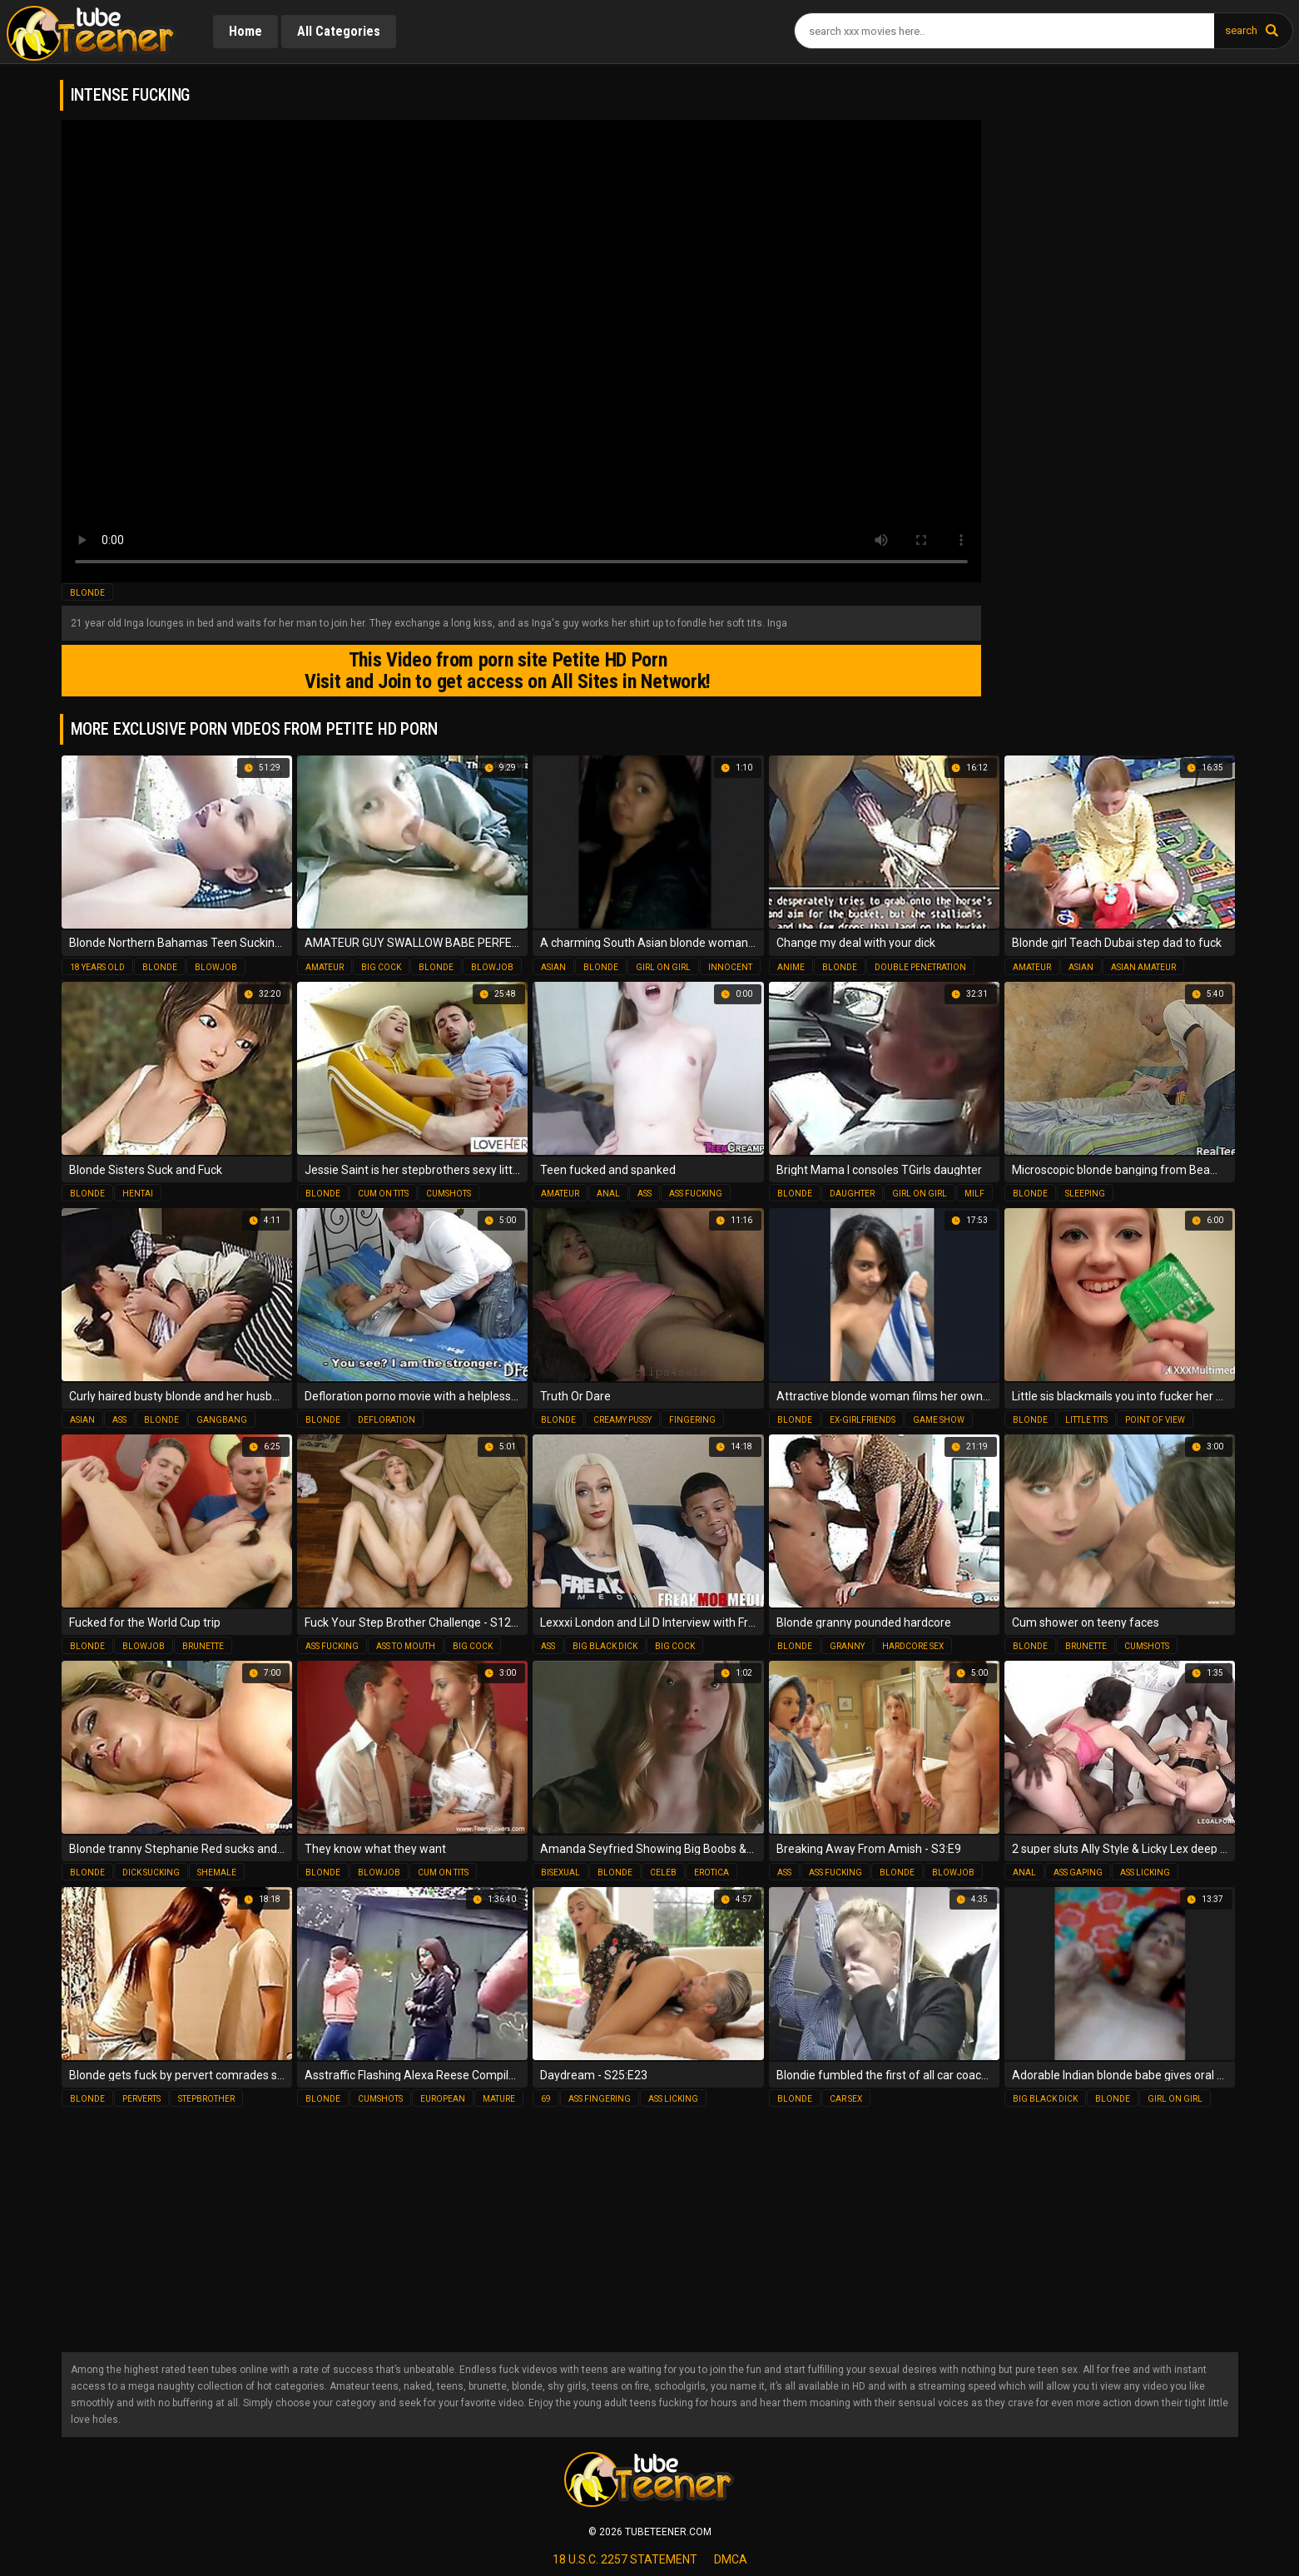 This screenshot has width=1299, height=2576. Describe the element at coordinates (608, 1192) in the screenshot. I see `anal` at that location.